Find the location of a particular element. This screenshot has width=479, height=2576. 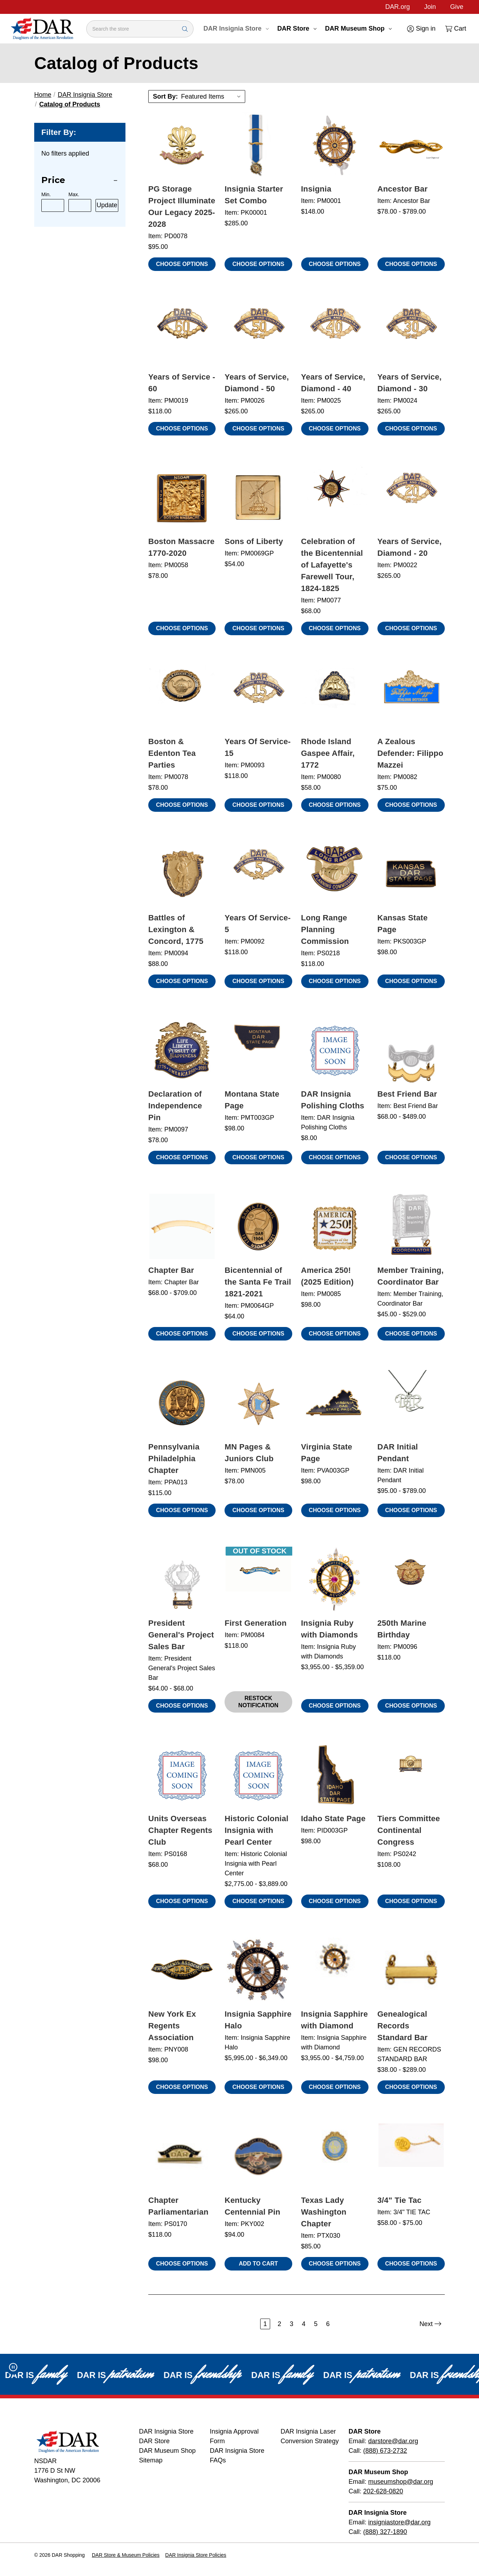

[Kentucky Centennial Pin, $94.00] is located at coordinates (258, 2156).